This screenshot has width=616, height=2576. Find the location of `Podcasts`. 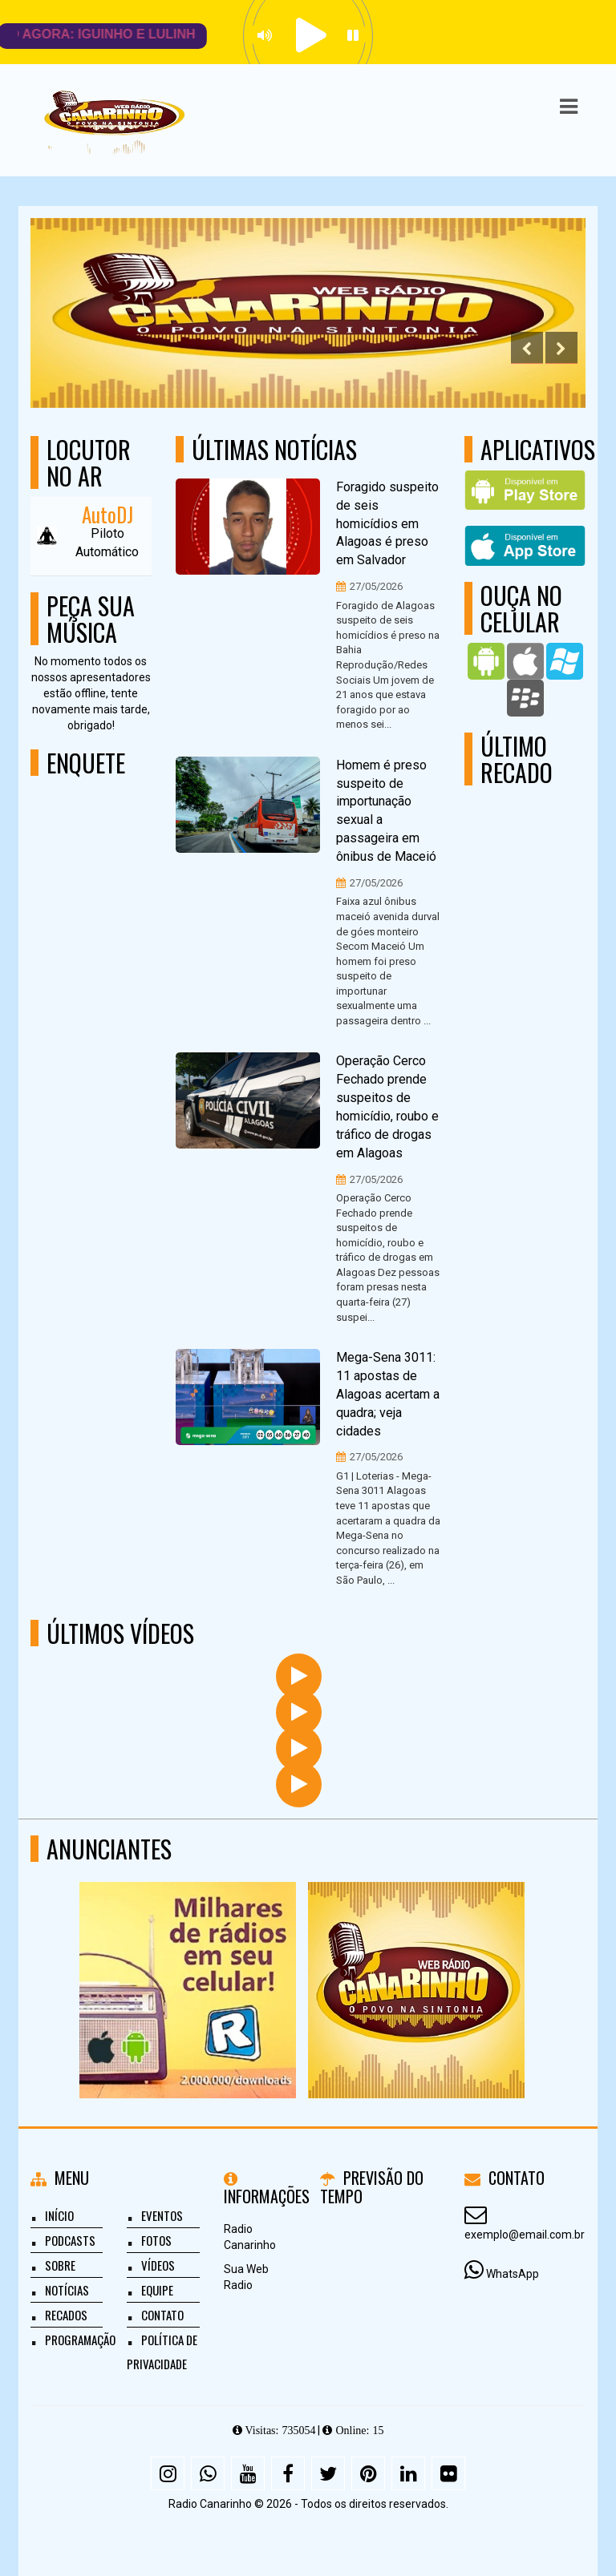

Podcasts is located at coordinates (70, 2240).